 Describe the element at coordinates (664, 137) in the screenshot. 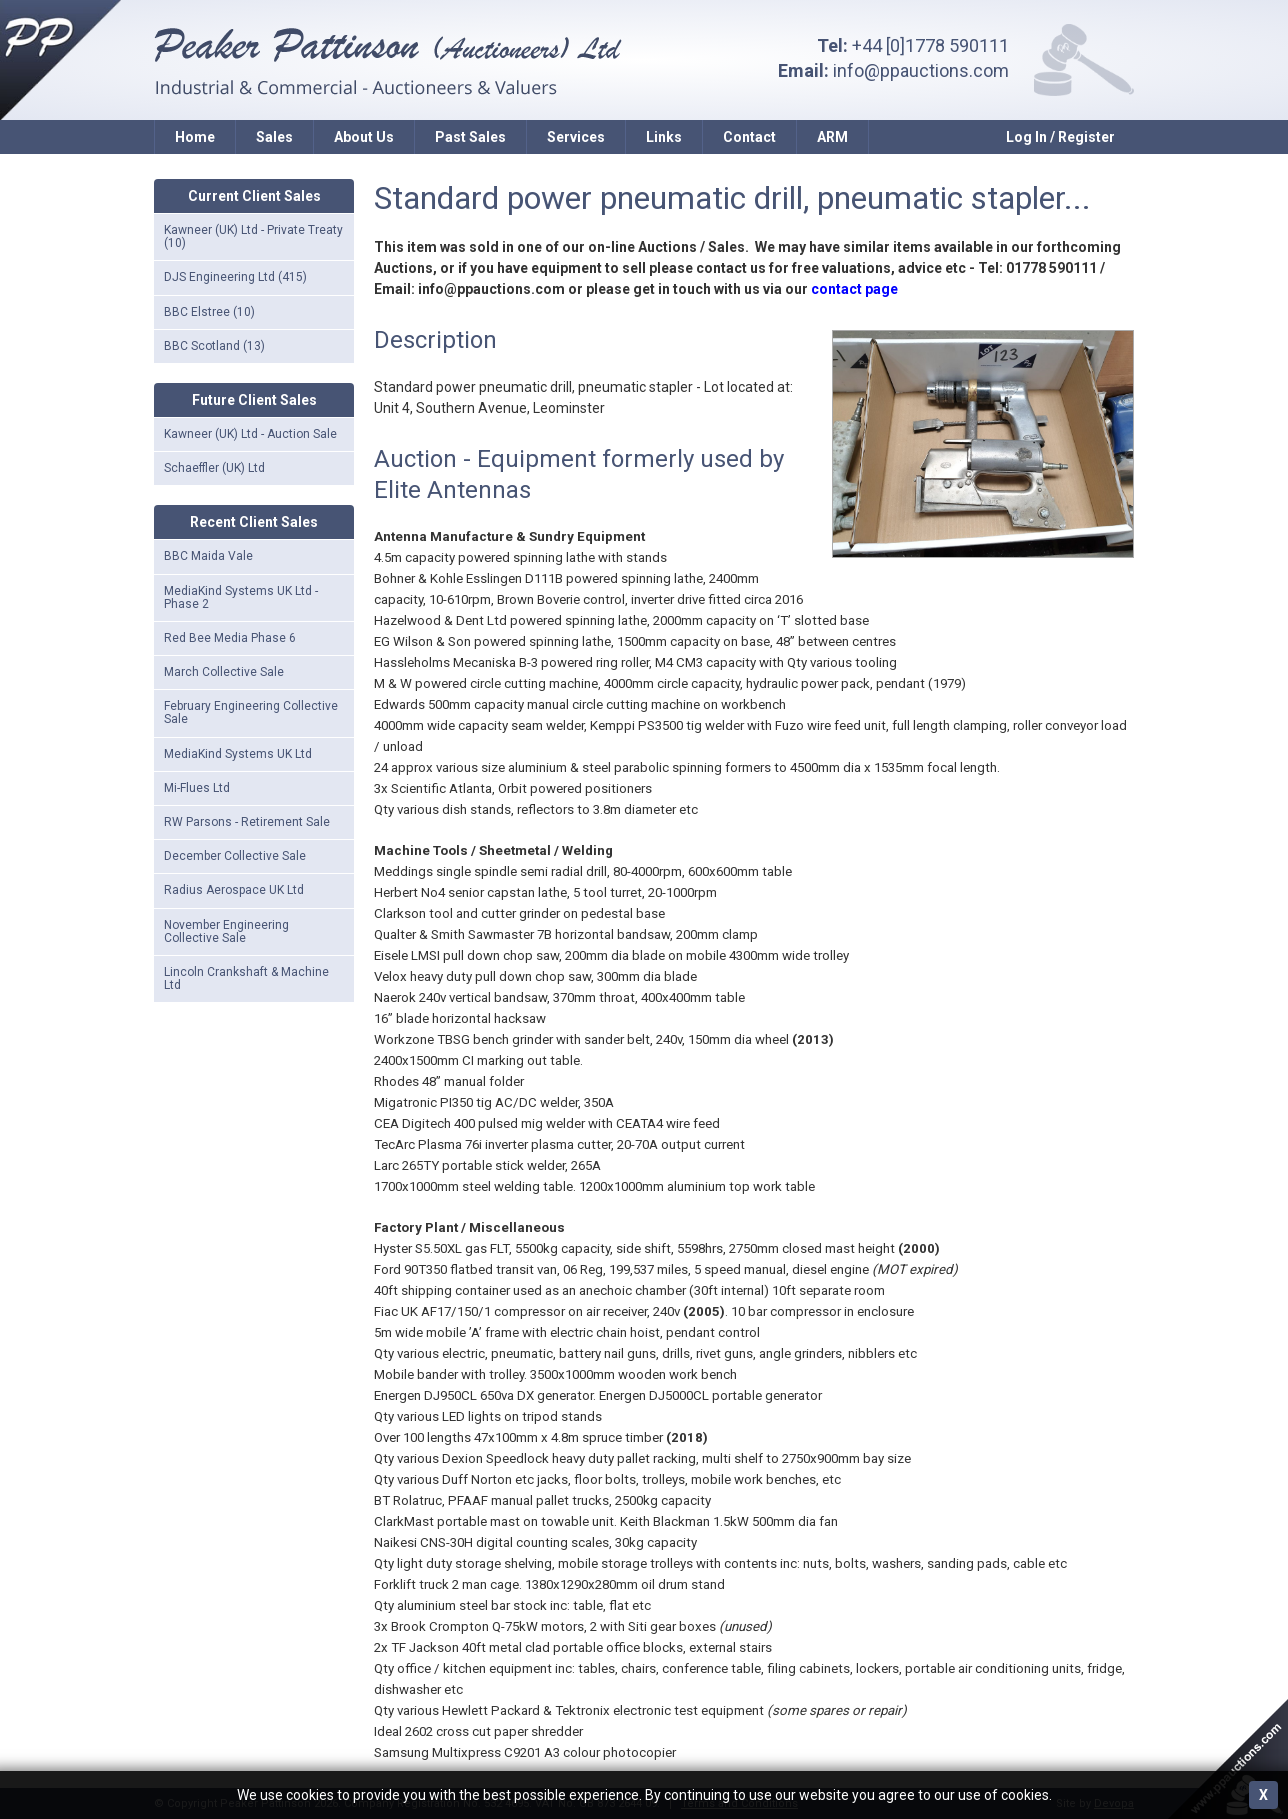

I see `Links` at that location.